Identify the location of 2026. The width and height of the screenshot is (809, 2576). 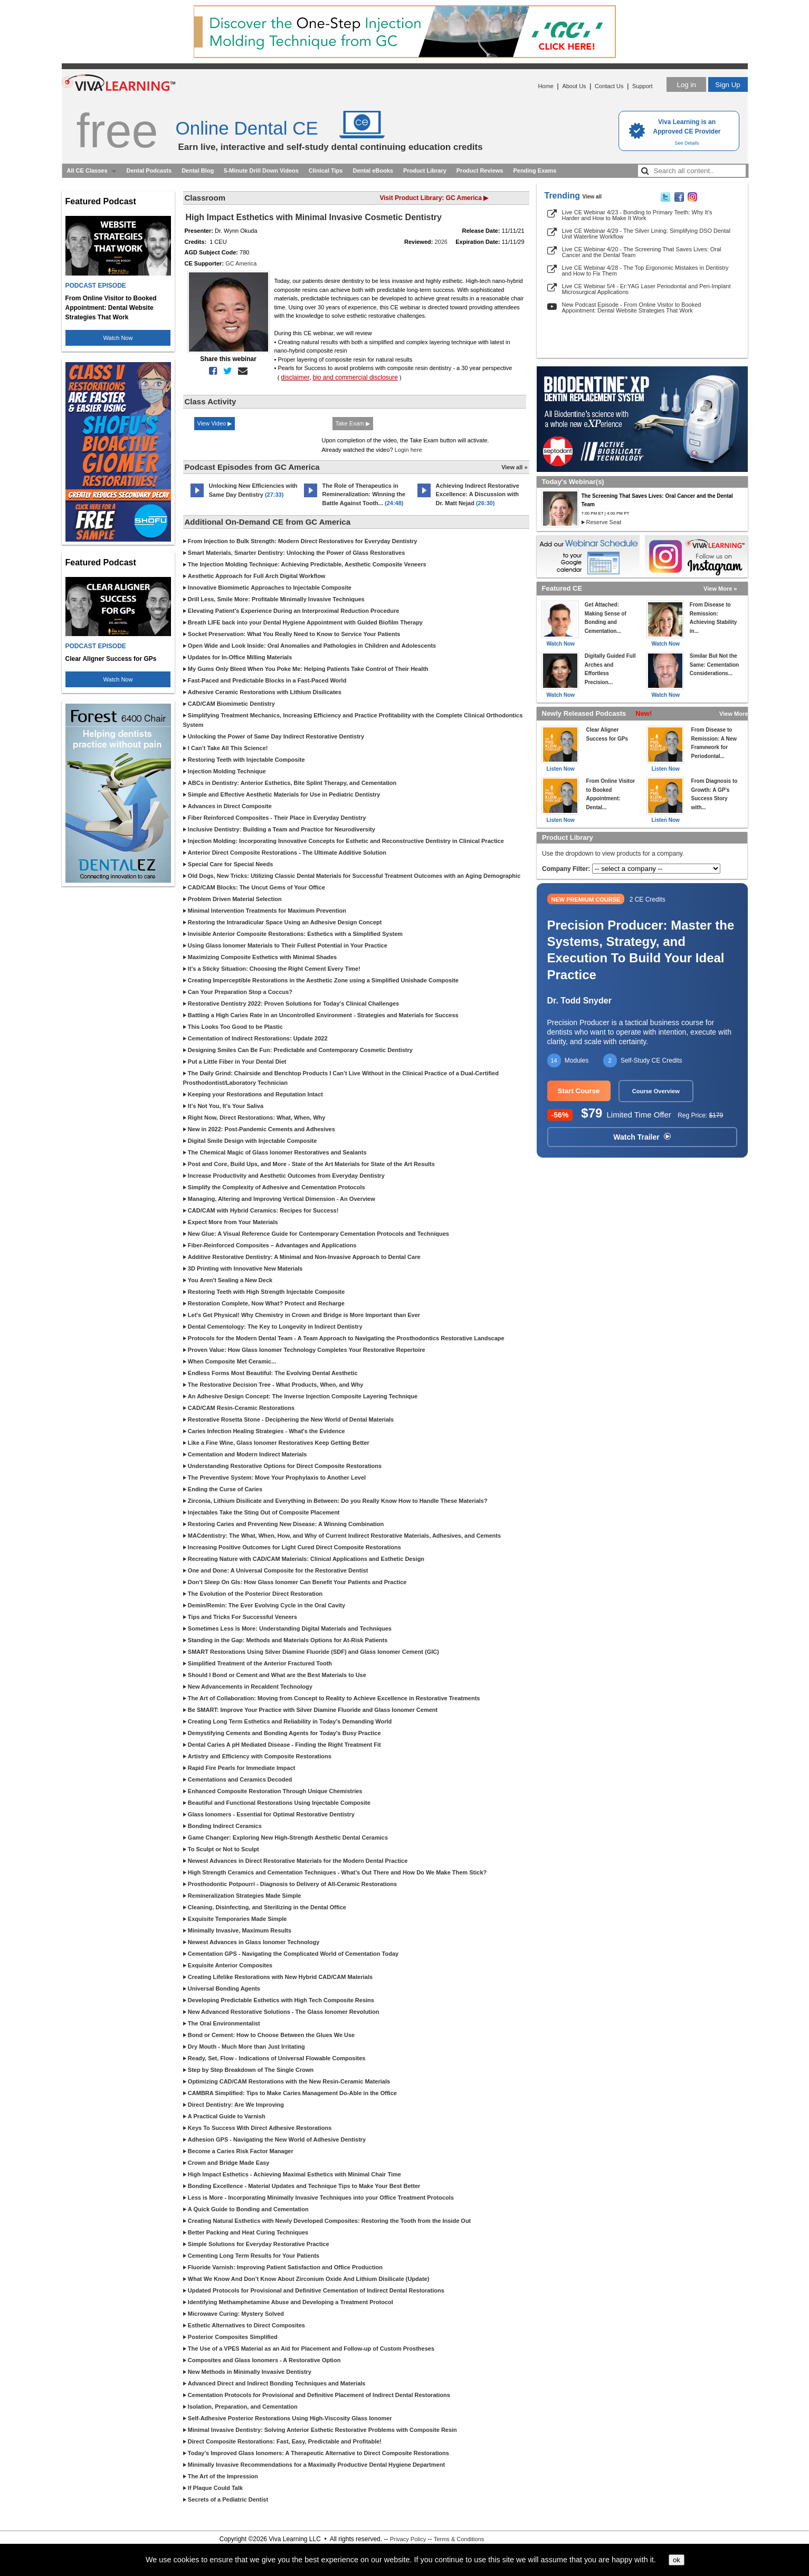
(441, 242).